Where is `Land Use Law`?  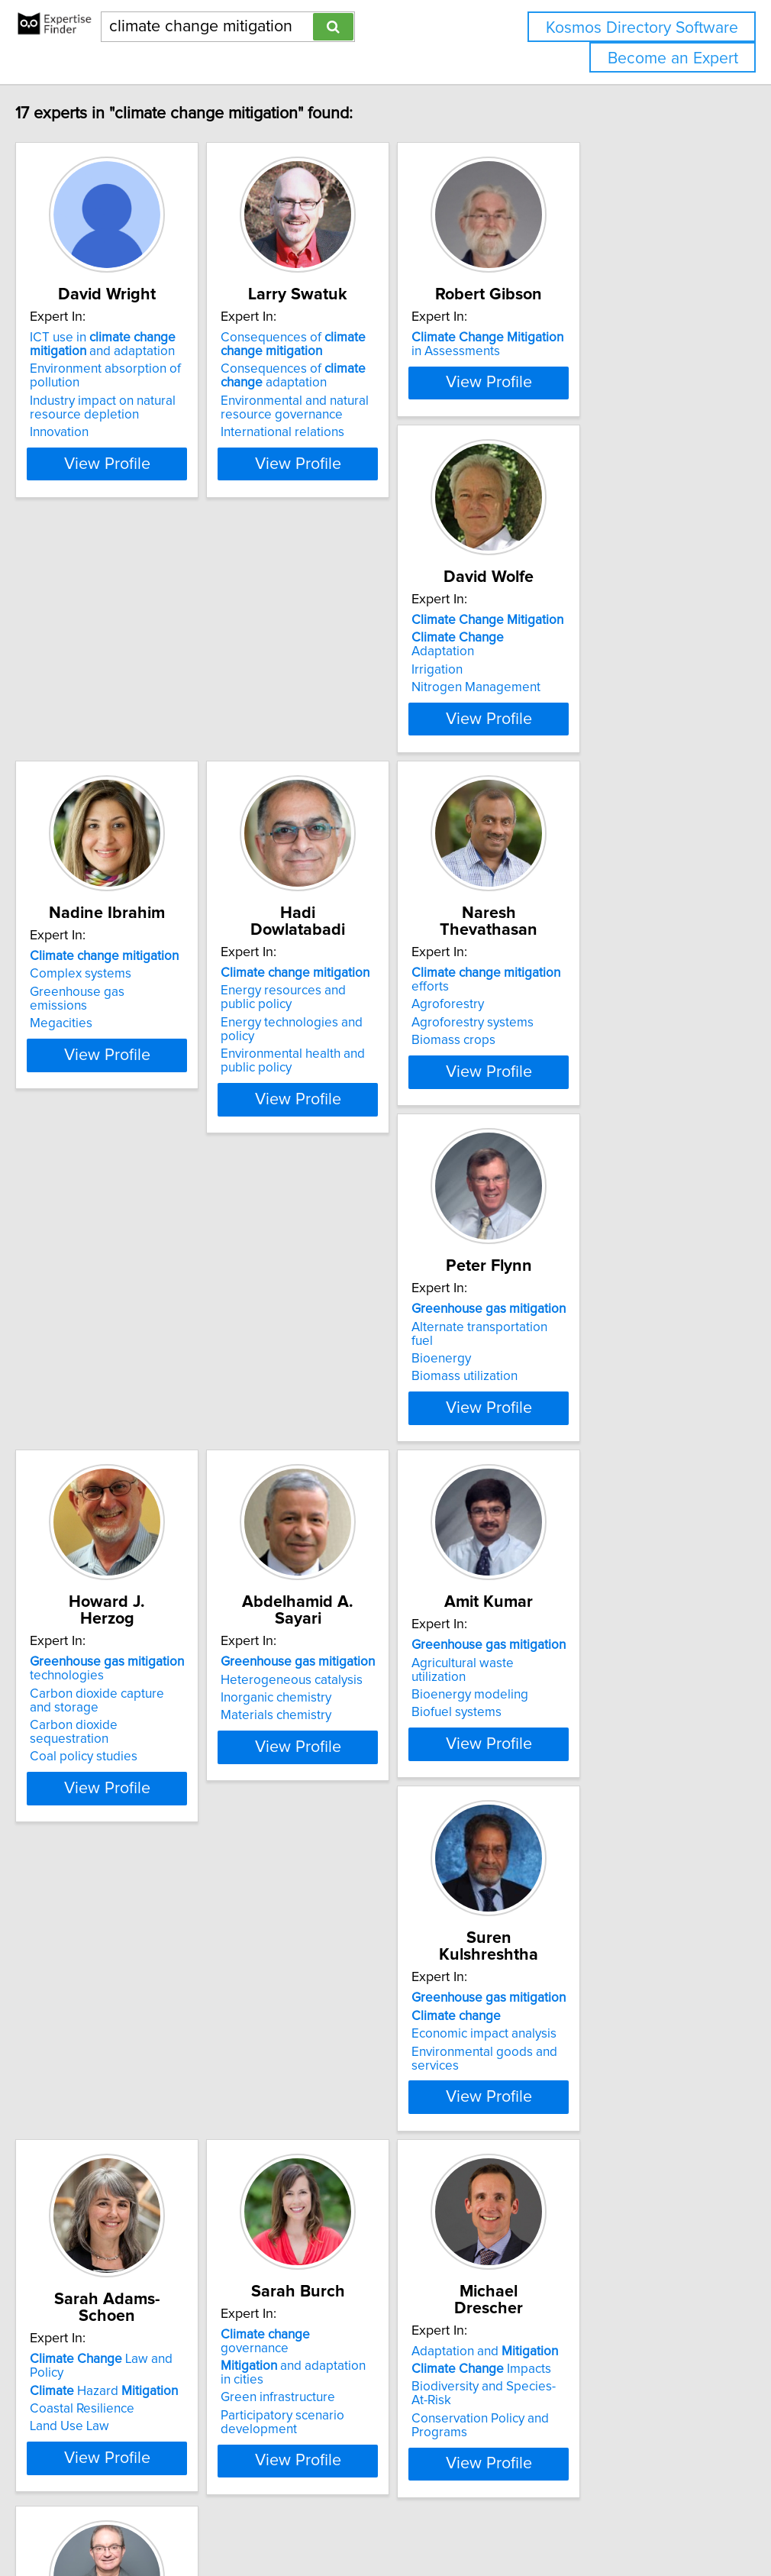
Land Use Law is located at coordinates (96, 1971).